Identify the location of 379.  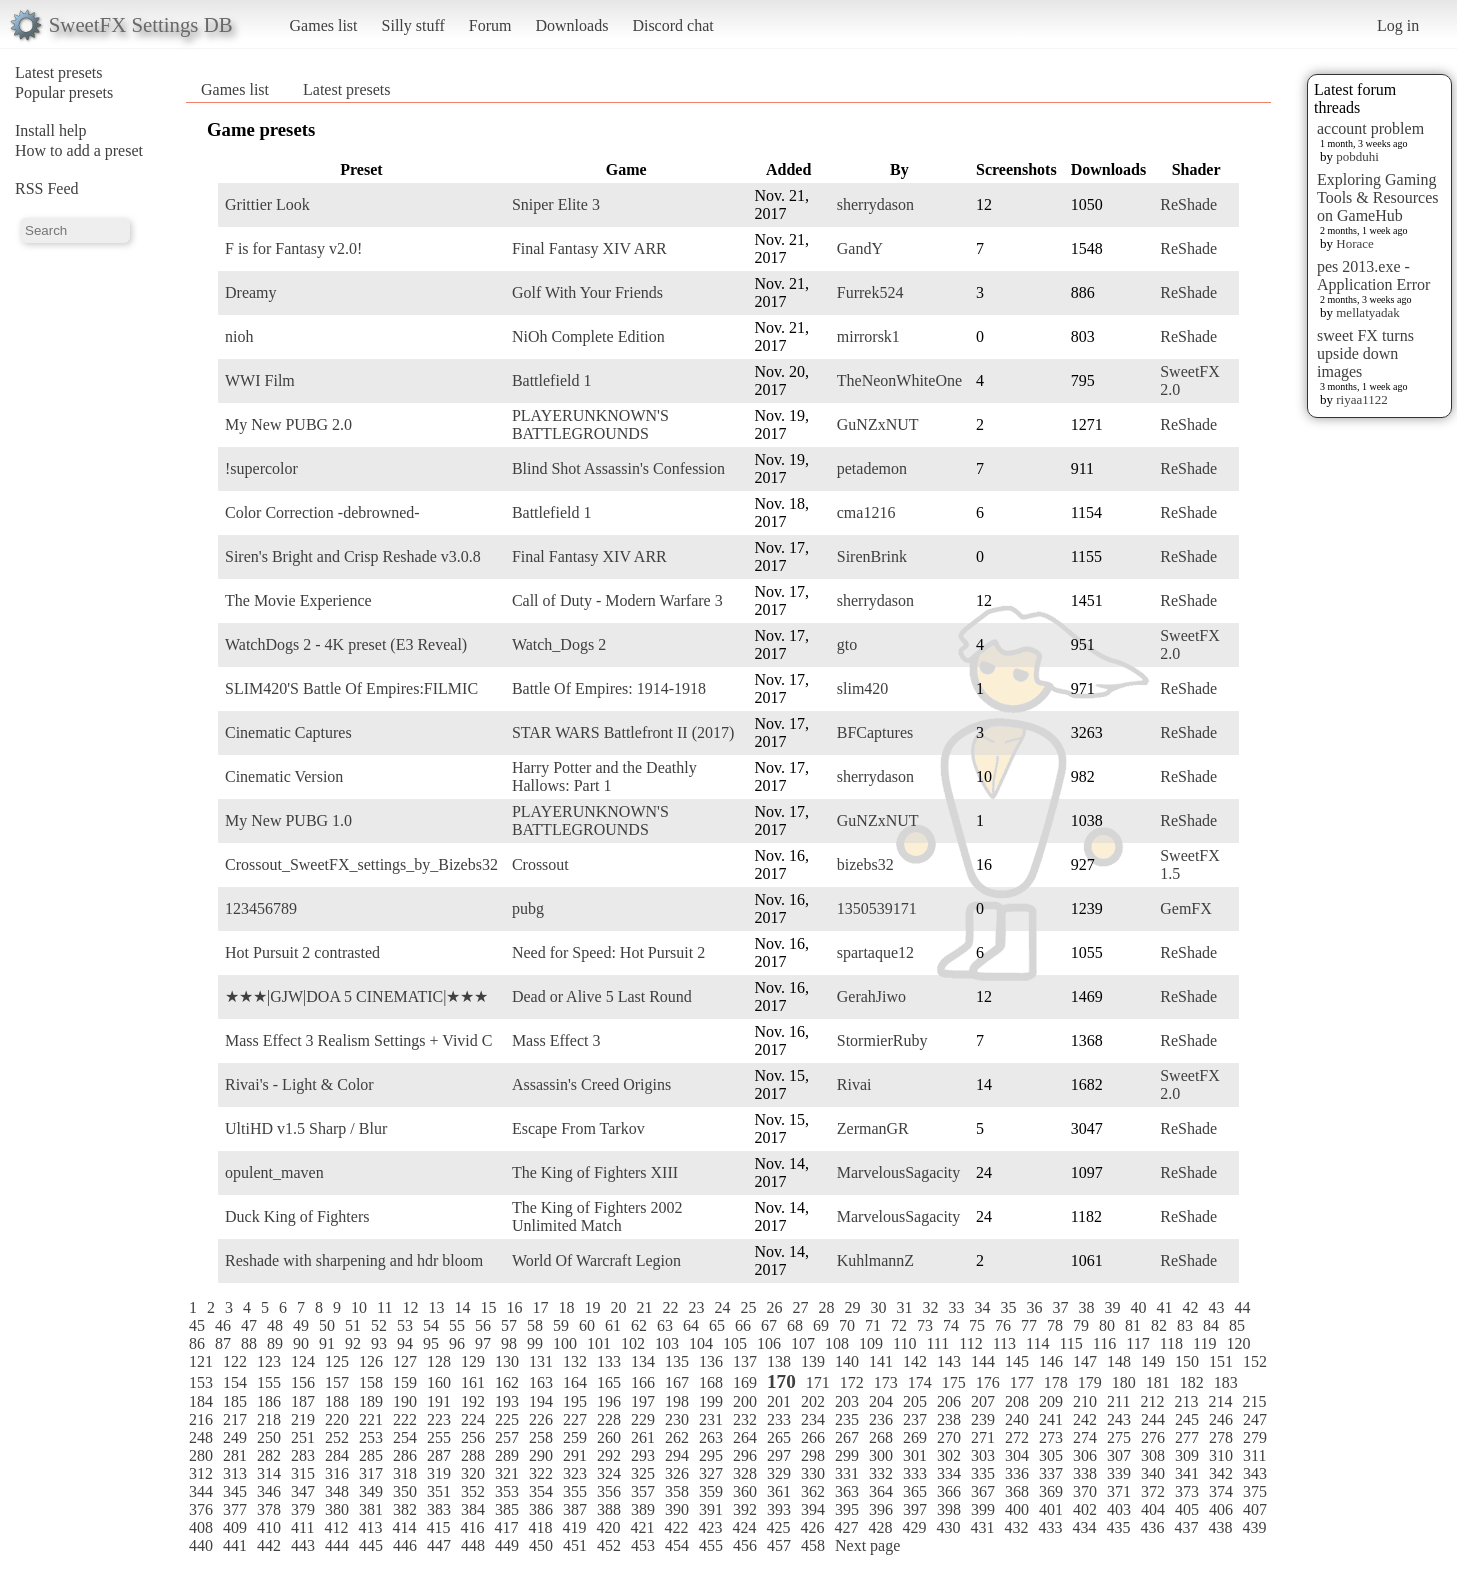
(303, 1509).